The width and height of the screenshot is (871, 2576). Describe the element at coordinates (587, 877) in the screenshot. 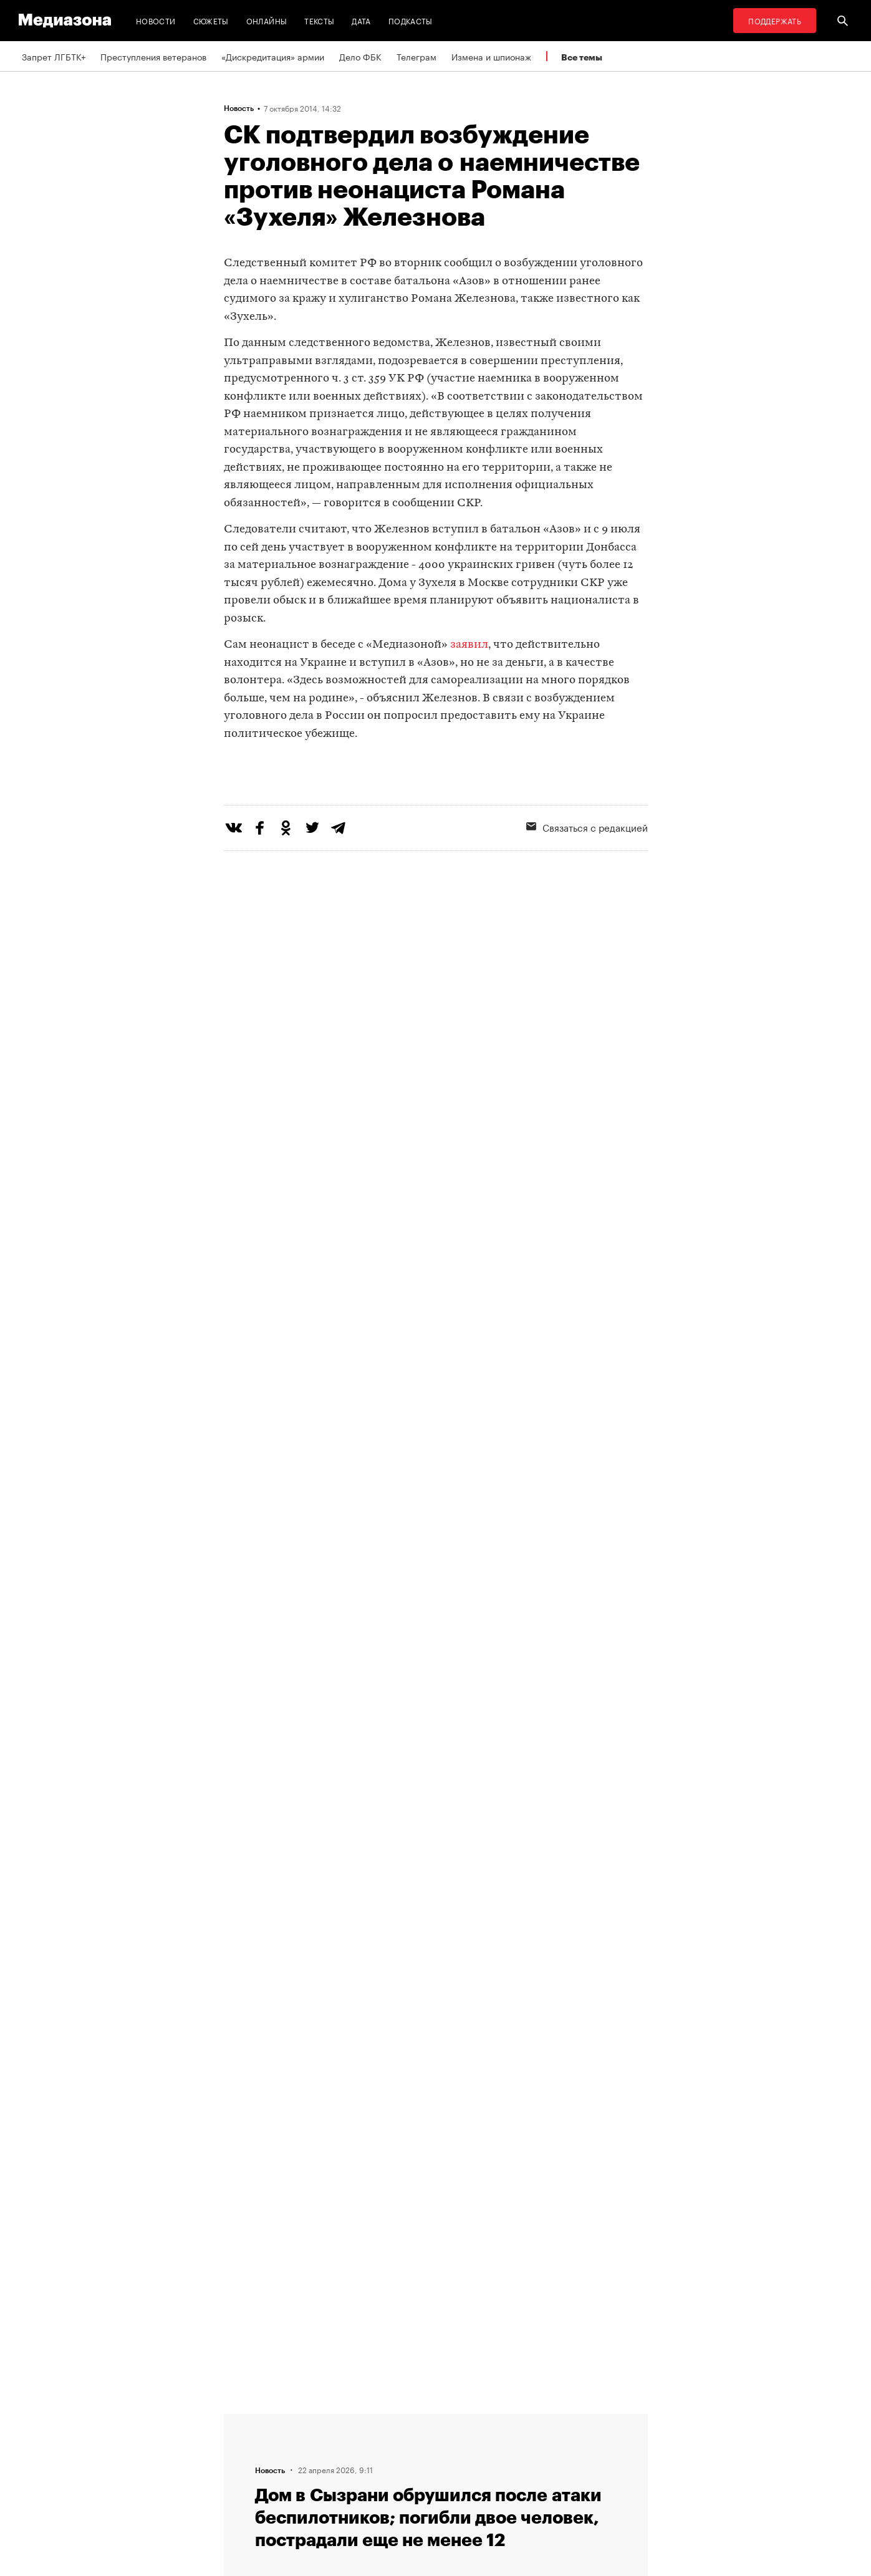

I see `Связаться с редакцией` at that location.